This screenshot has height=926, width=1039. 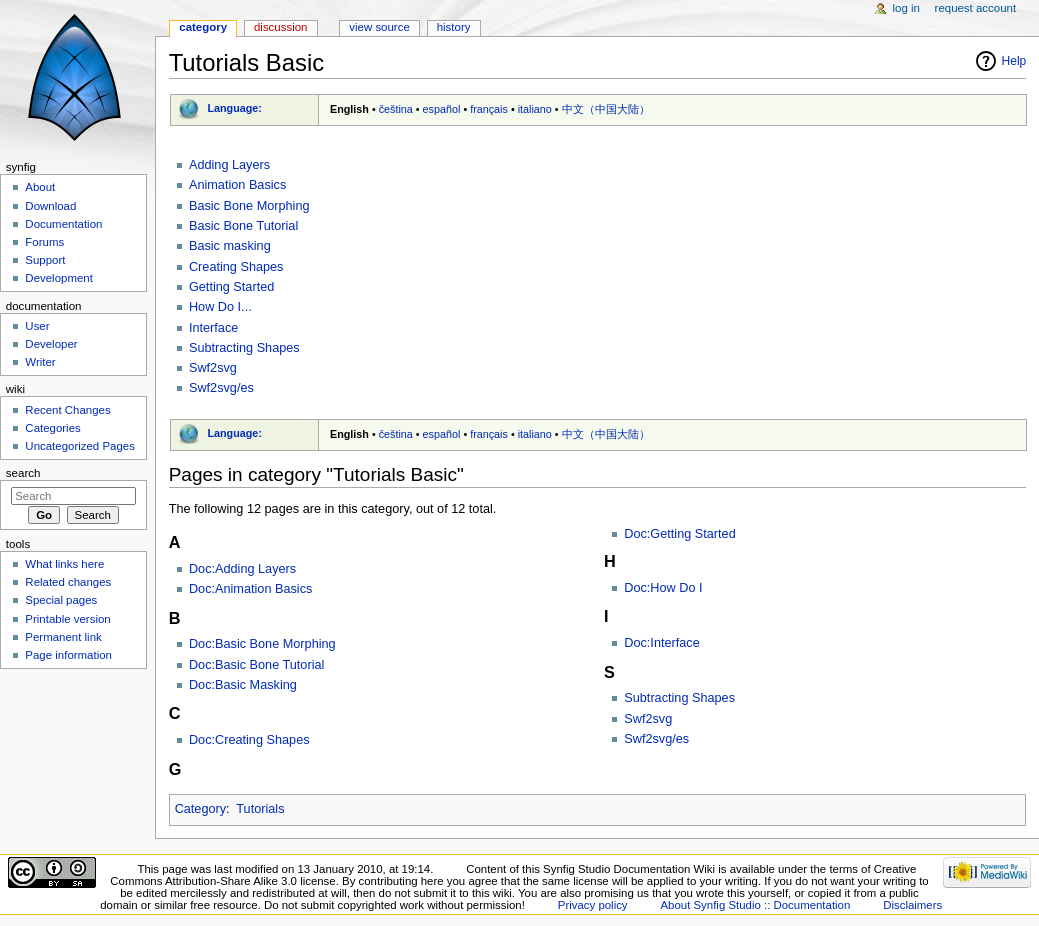 I want to click on Creating Shapes, so click(x=236, y=267).